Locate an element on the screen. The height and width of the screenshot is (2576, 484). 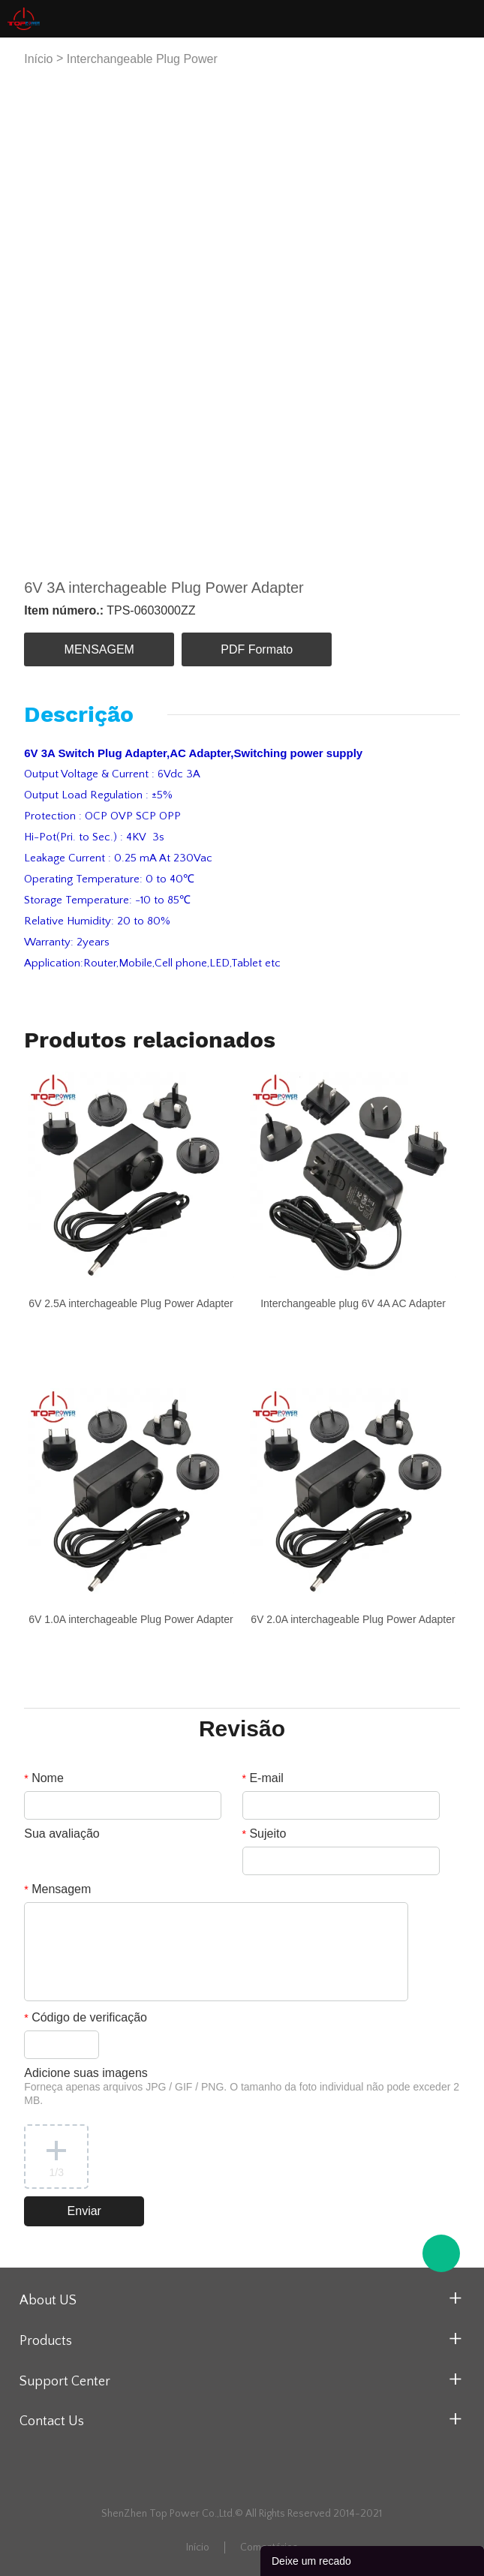
E-mail is located at coordinates (263, 1778).